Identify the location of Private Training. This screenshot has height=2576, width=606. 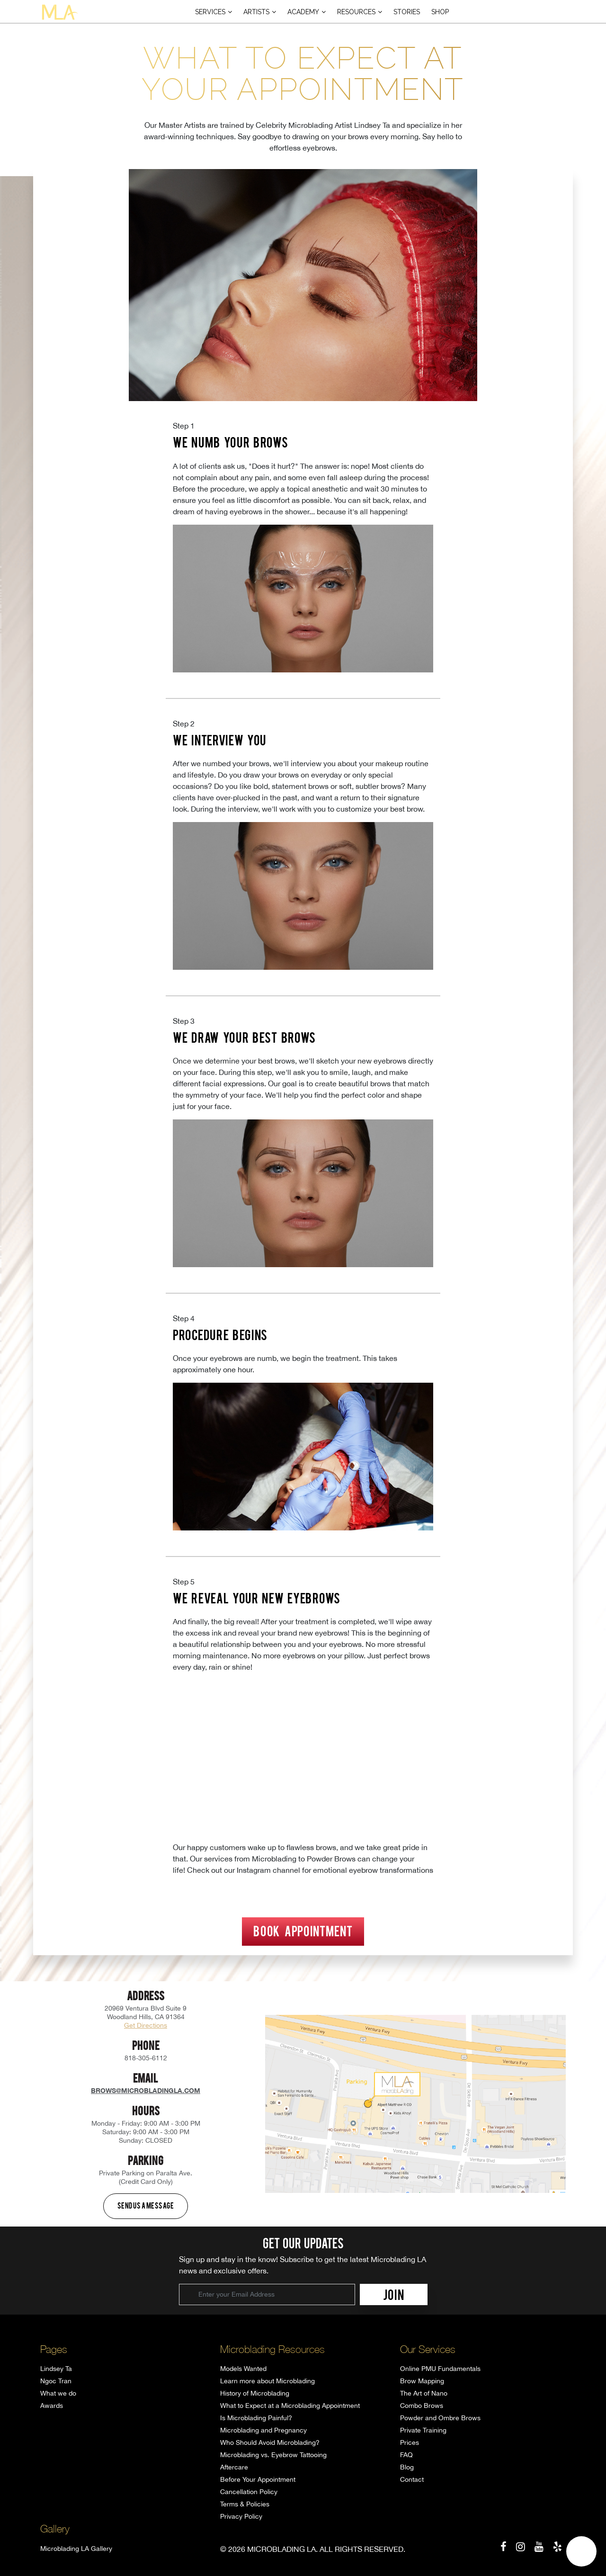
(423, 2430).